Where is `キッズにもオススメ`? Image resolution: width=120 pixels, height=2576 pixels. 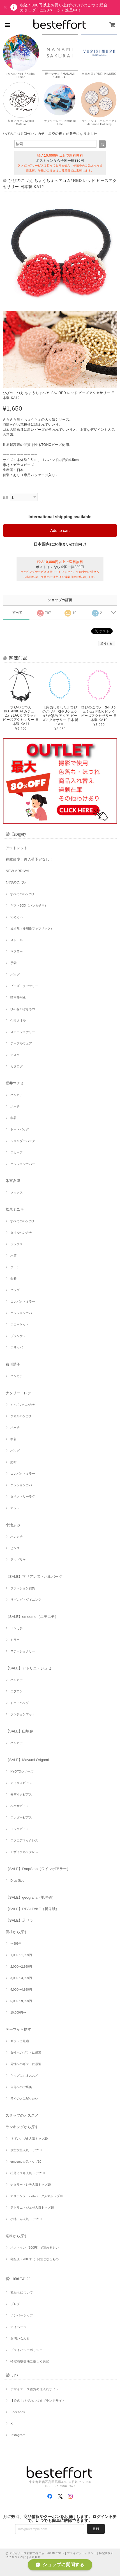 キッズにもオススメ is located at coordinates (24, 2075).